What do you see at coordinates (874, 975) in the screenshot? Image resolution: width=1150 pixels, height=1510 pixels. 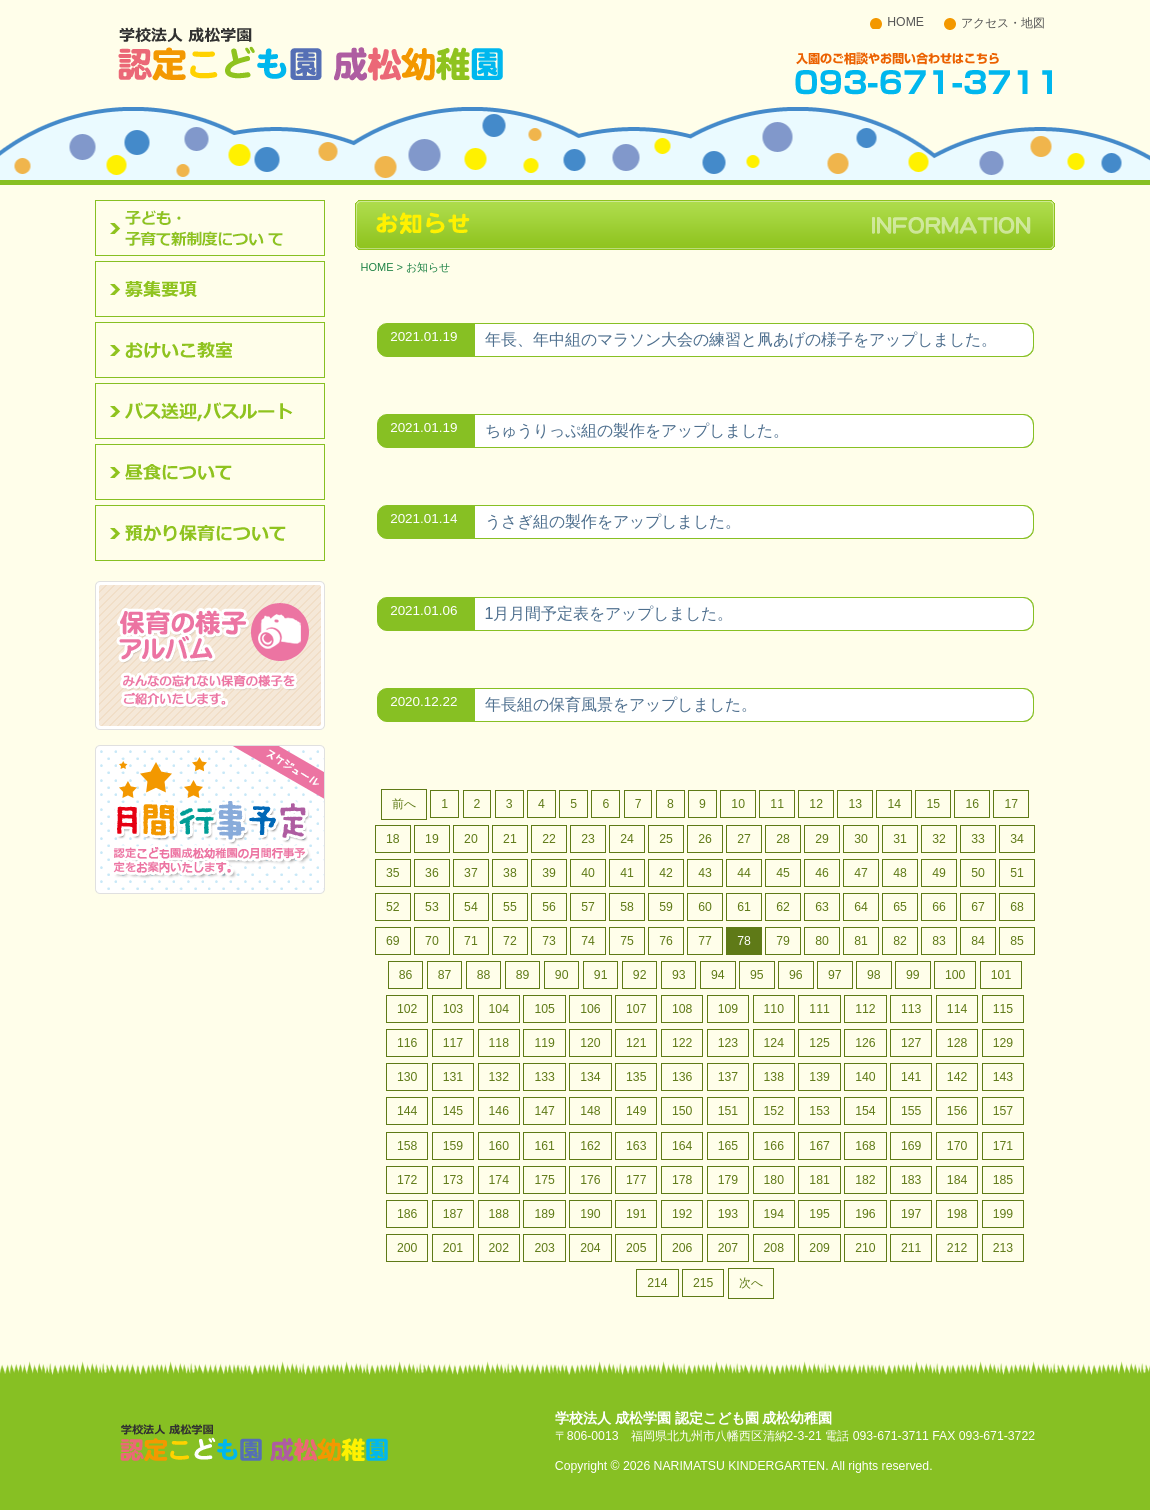 I see `98` at bounding box center [874, 975].